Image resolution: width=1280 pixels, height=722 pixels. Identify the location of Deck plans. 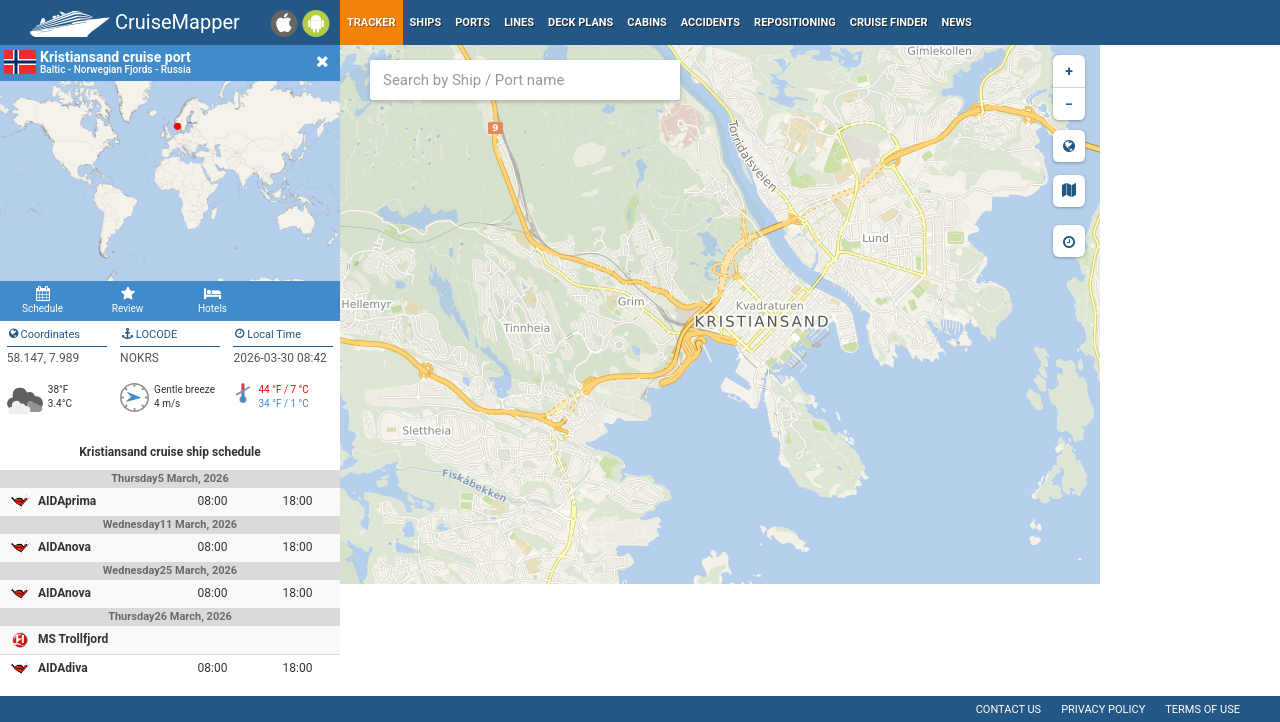
(580, 22).